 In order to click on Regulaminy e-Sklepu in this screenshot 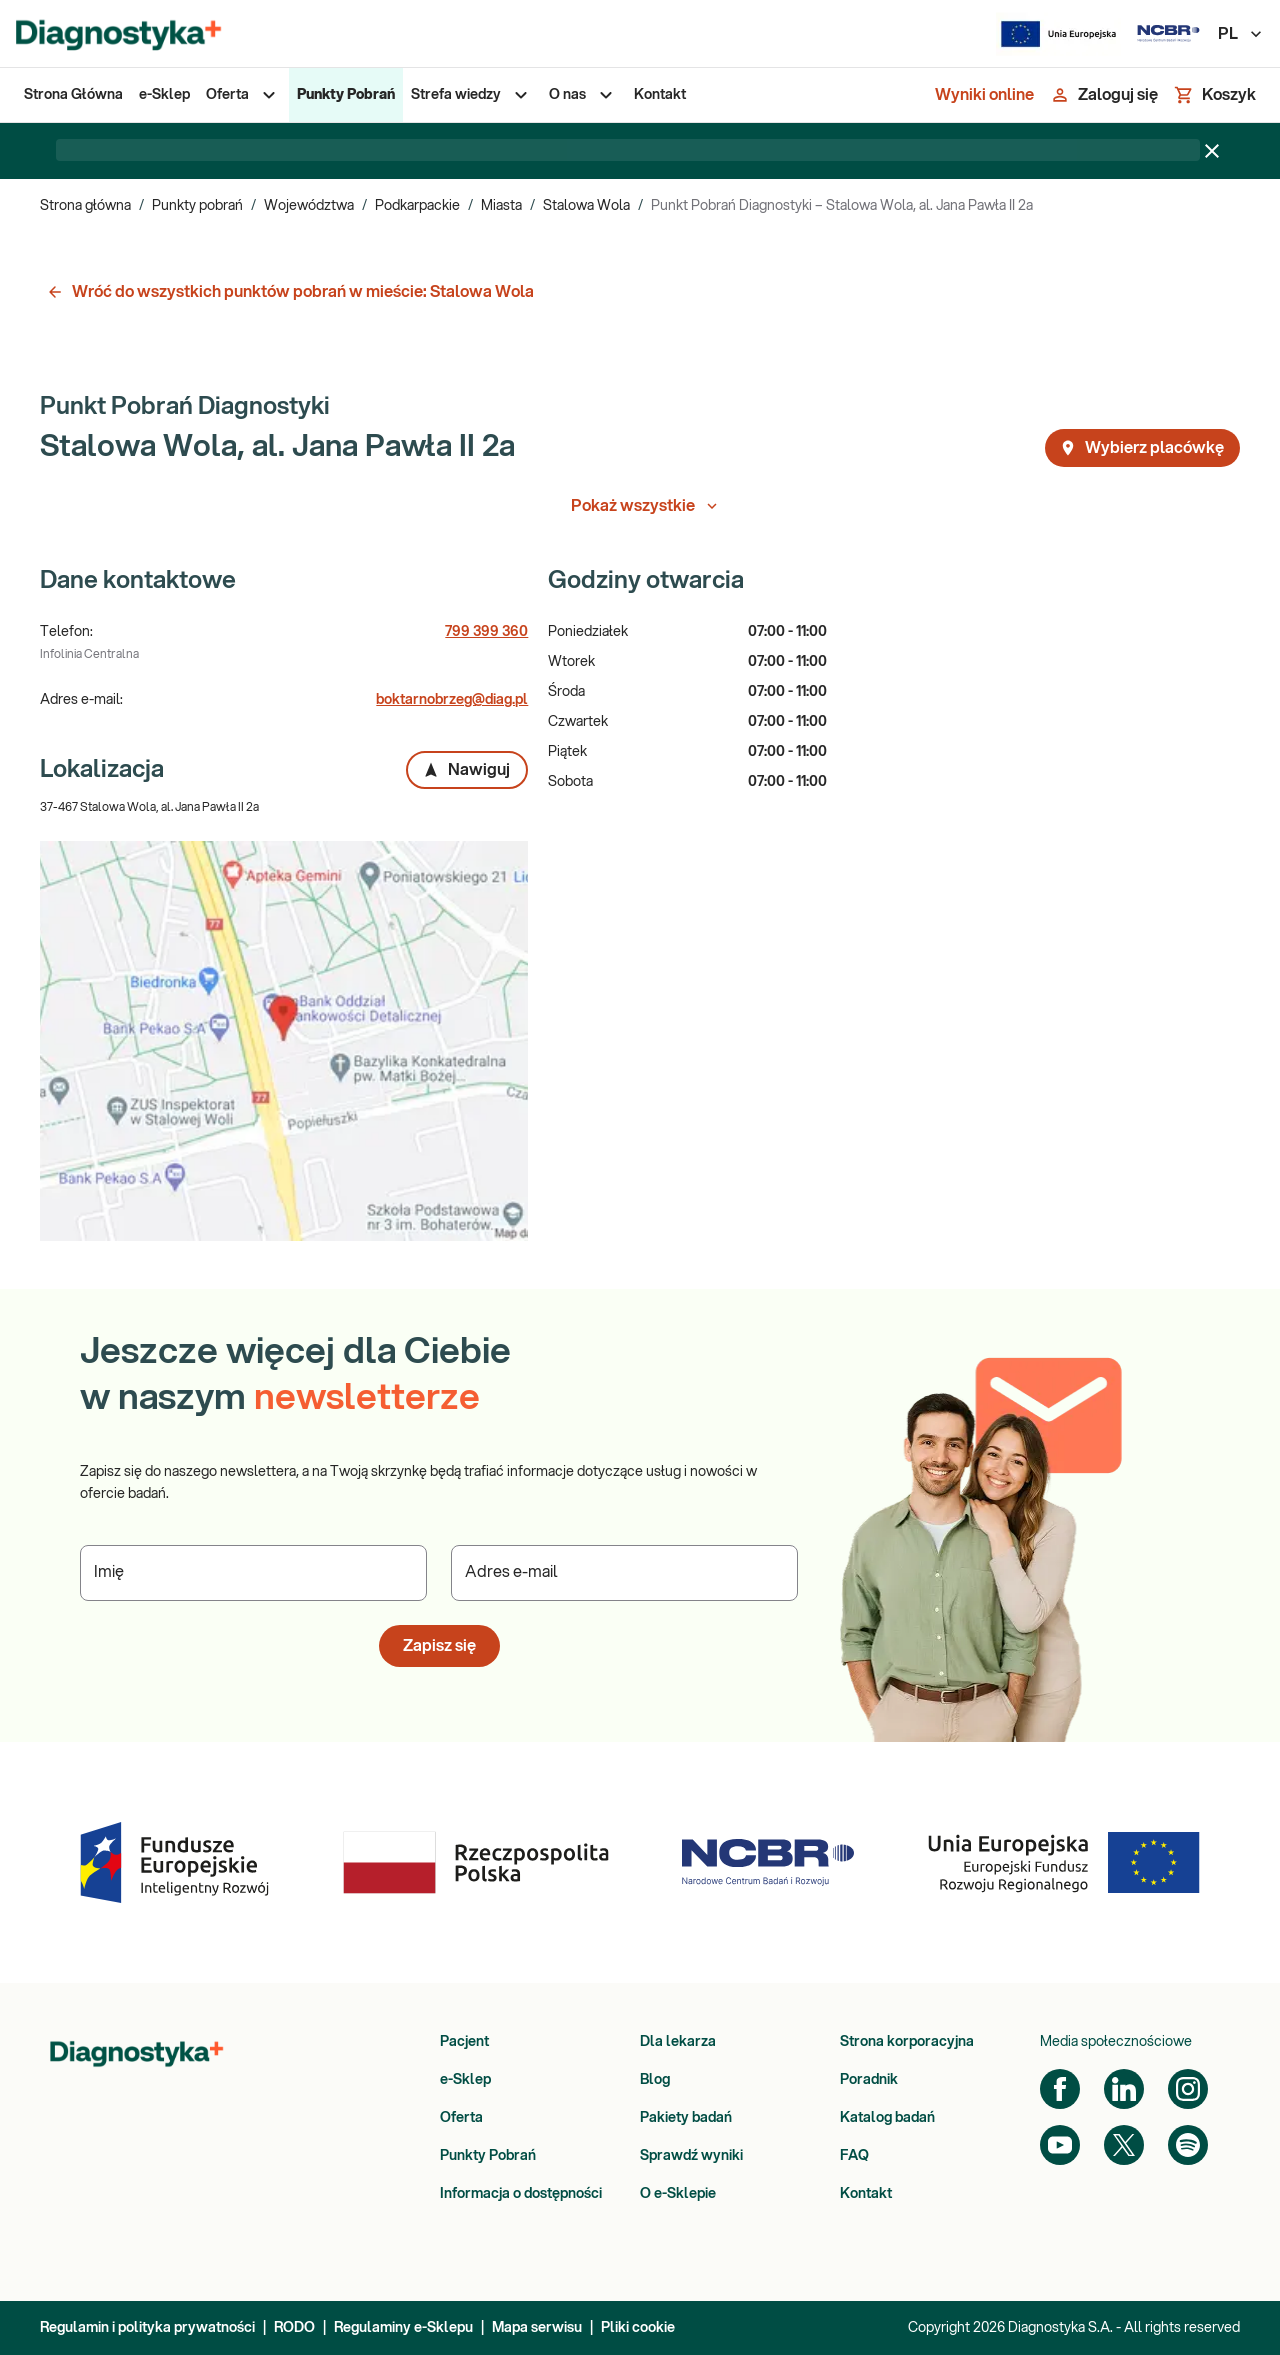, I will do `click(403, 2328)`.